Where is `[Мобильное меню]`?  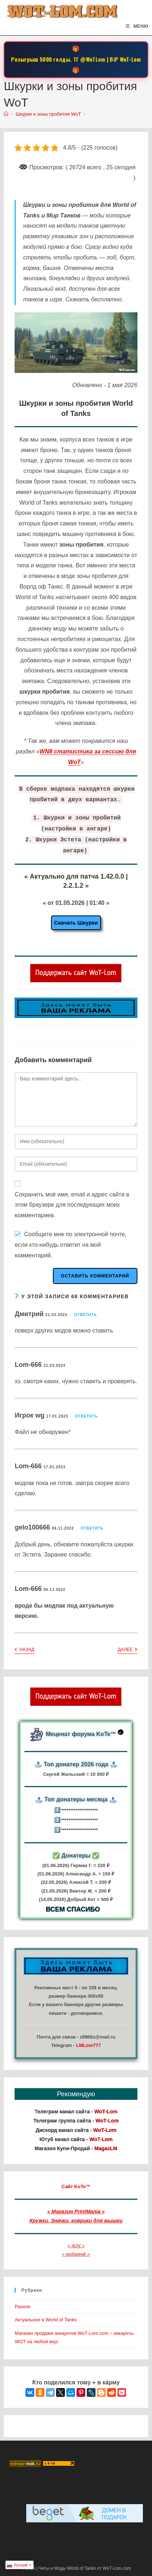 [Мобильное меню] is located at coordinates (137, 26).